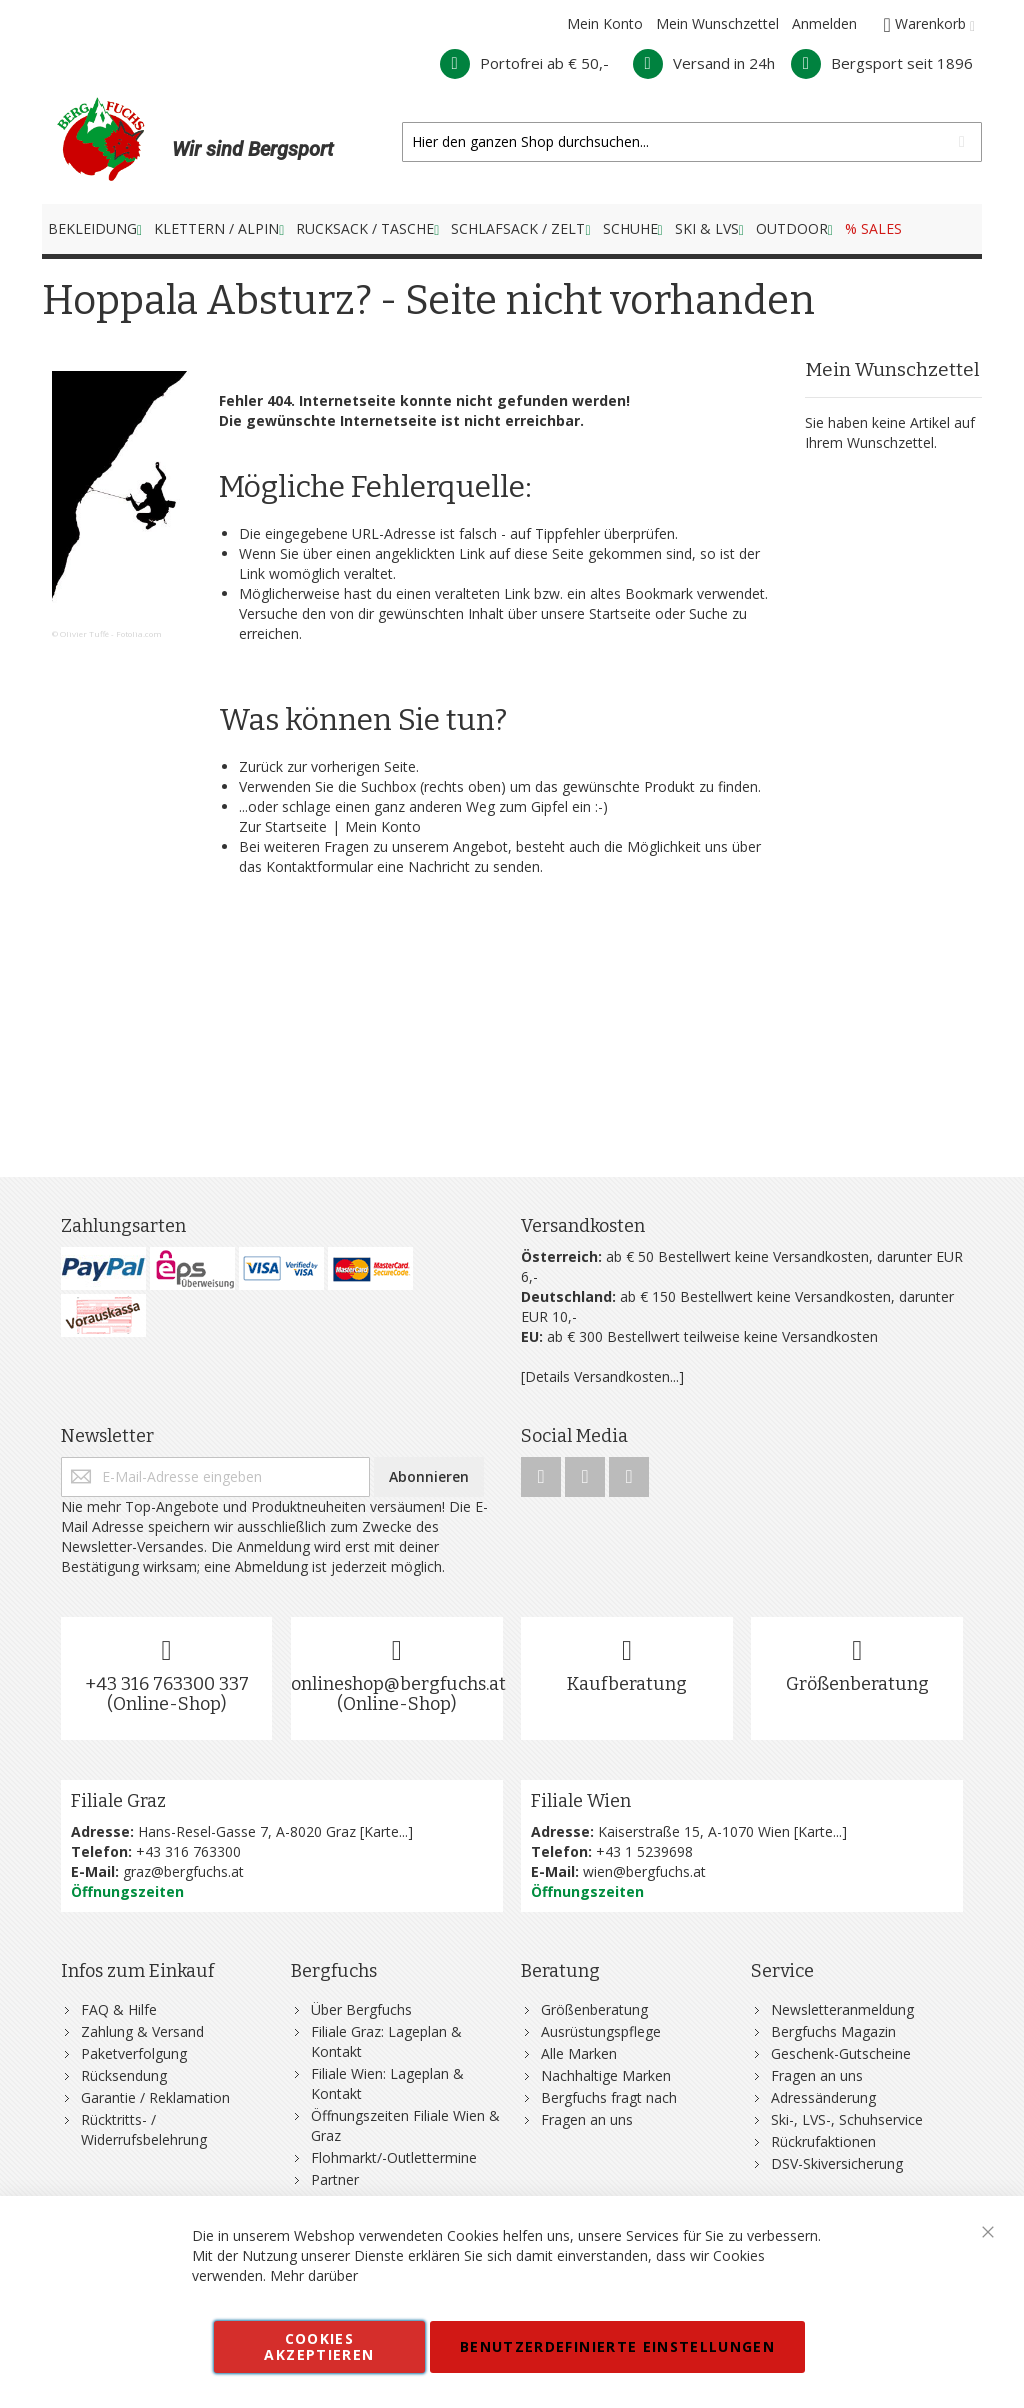 The width and height of the screenshot is (1024, 2408). Describe the element at coordinates (833, 2031) in the screenshot. I see `Bergfuchs Magazin` at that location.